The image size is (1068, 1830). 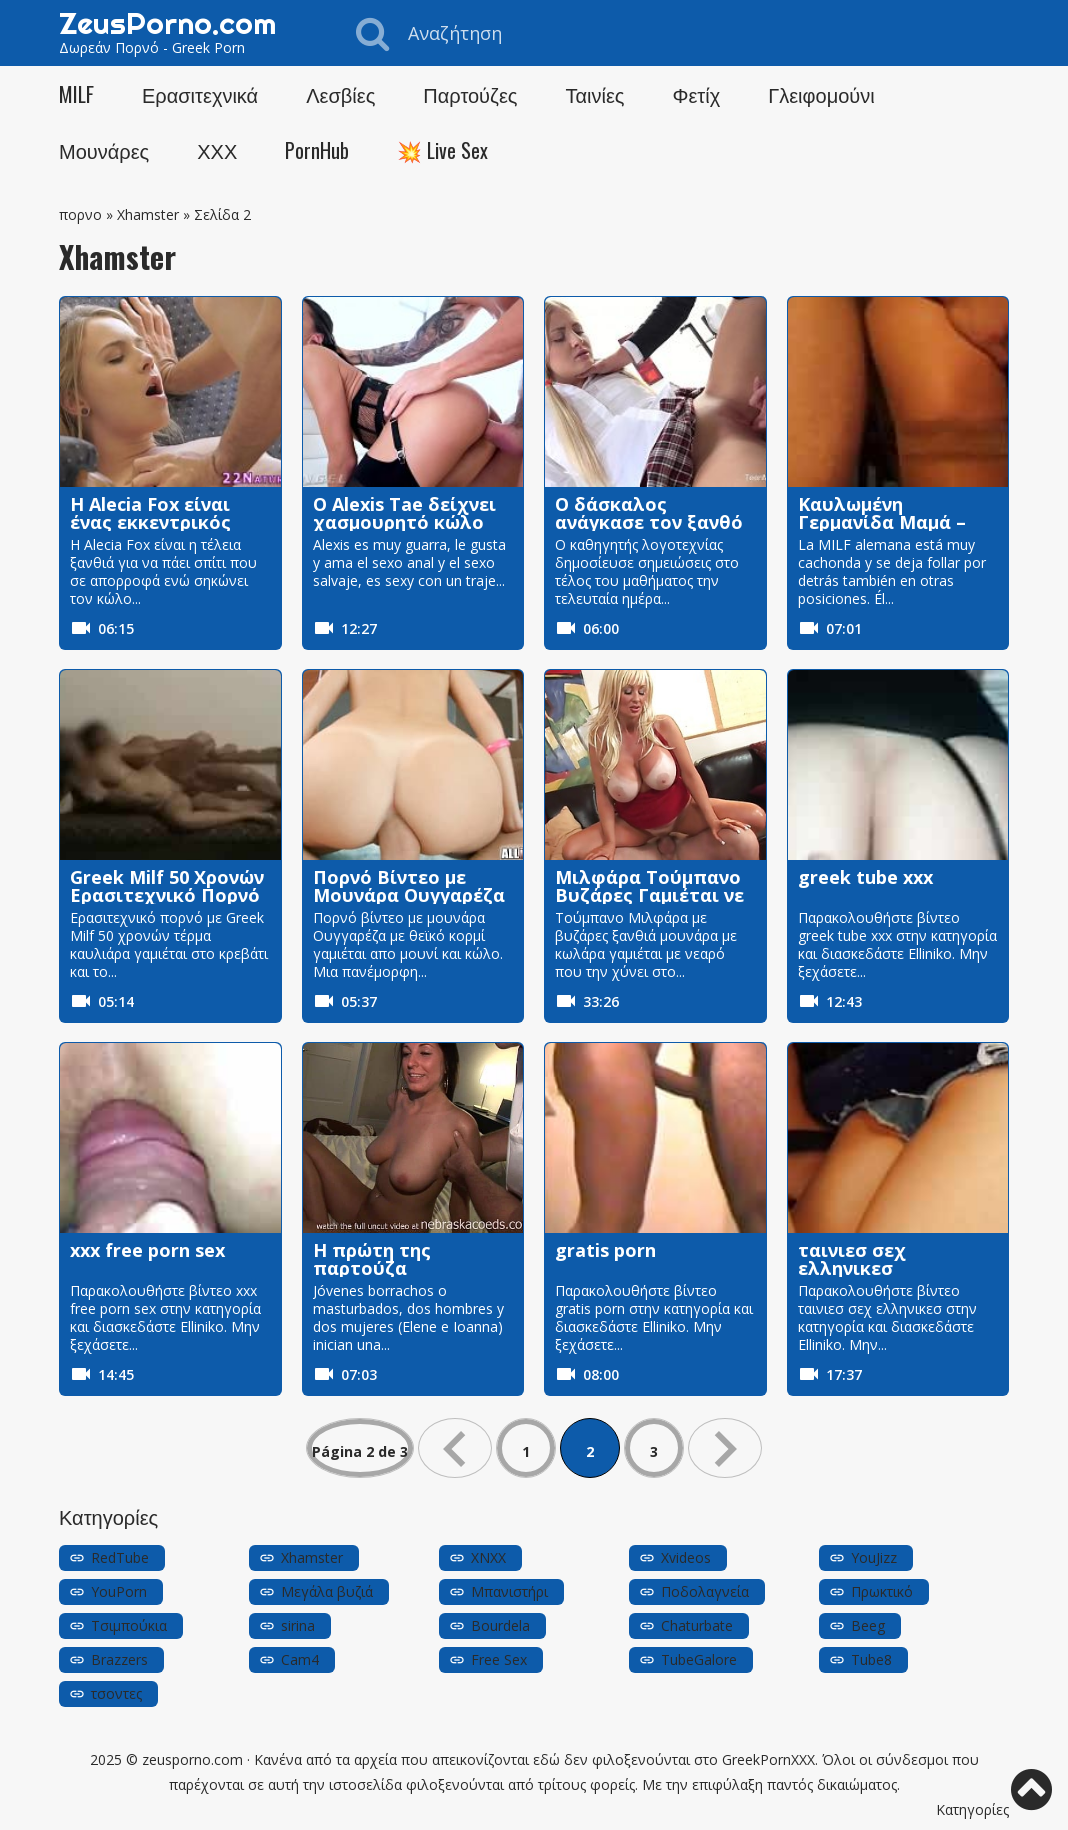 What do you see at coordinates (725, 1448) in the screenshot?
I see `» [Επόμενη Σελίδα]` at bounding box center [725, 1448].